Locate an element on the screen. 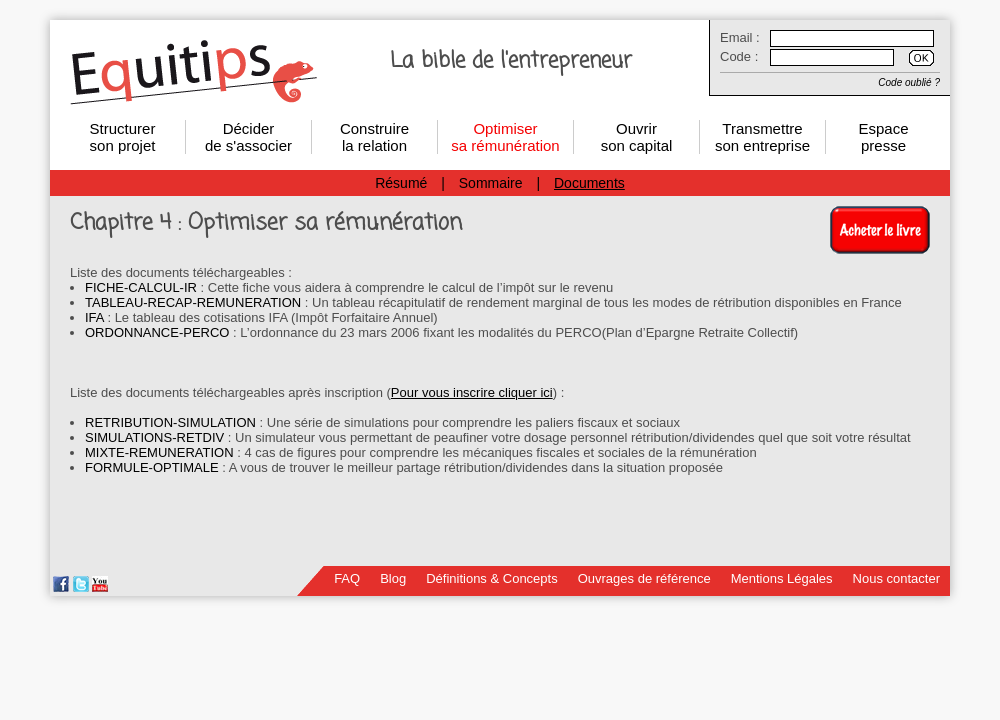  Résumé is located at coordinates (401, 183).